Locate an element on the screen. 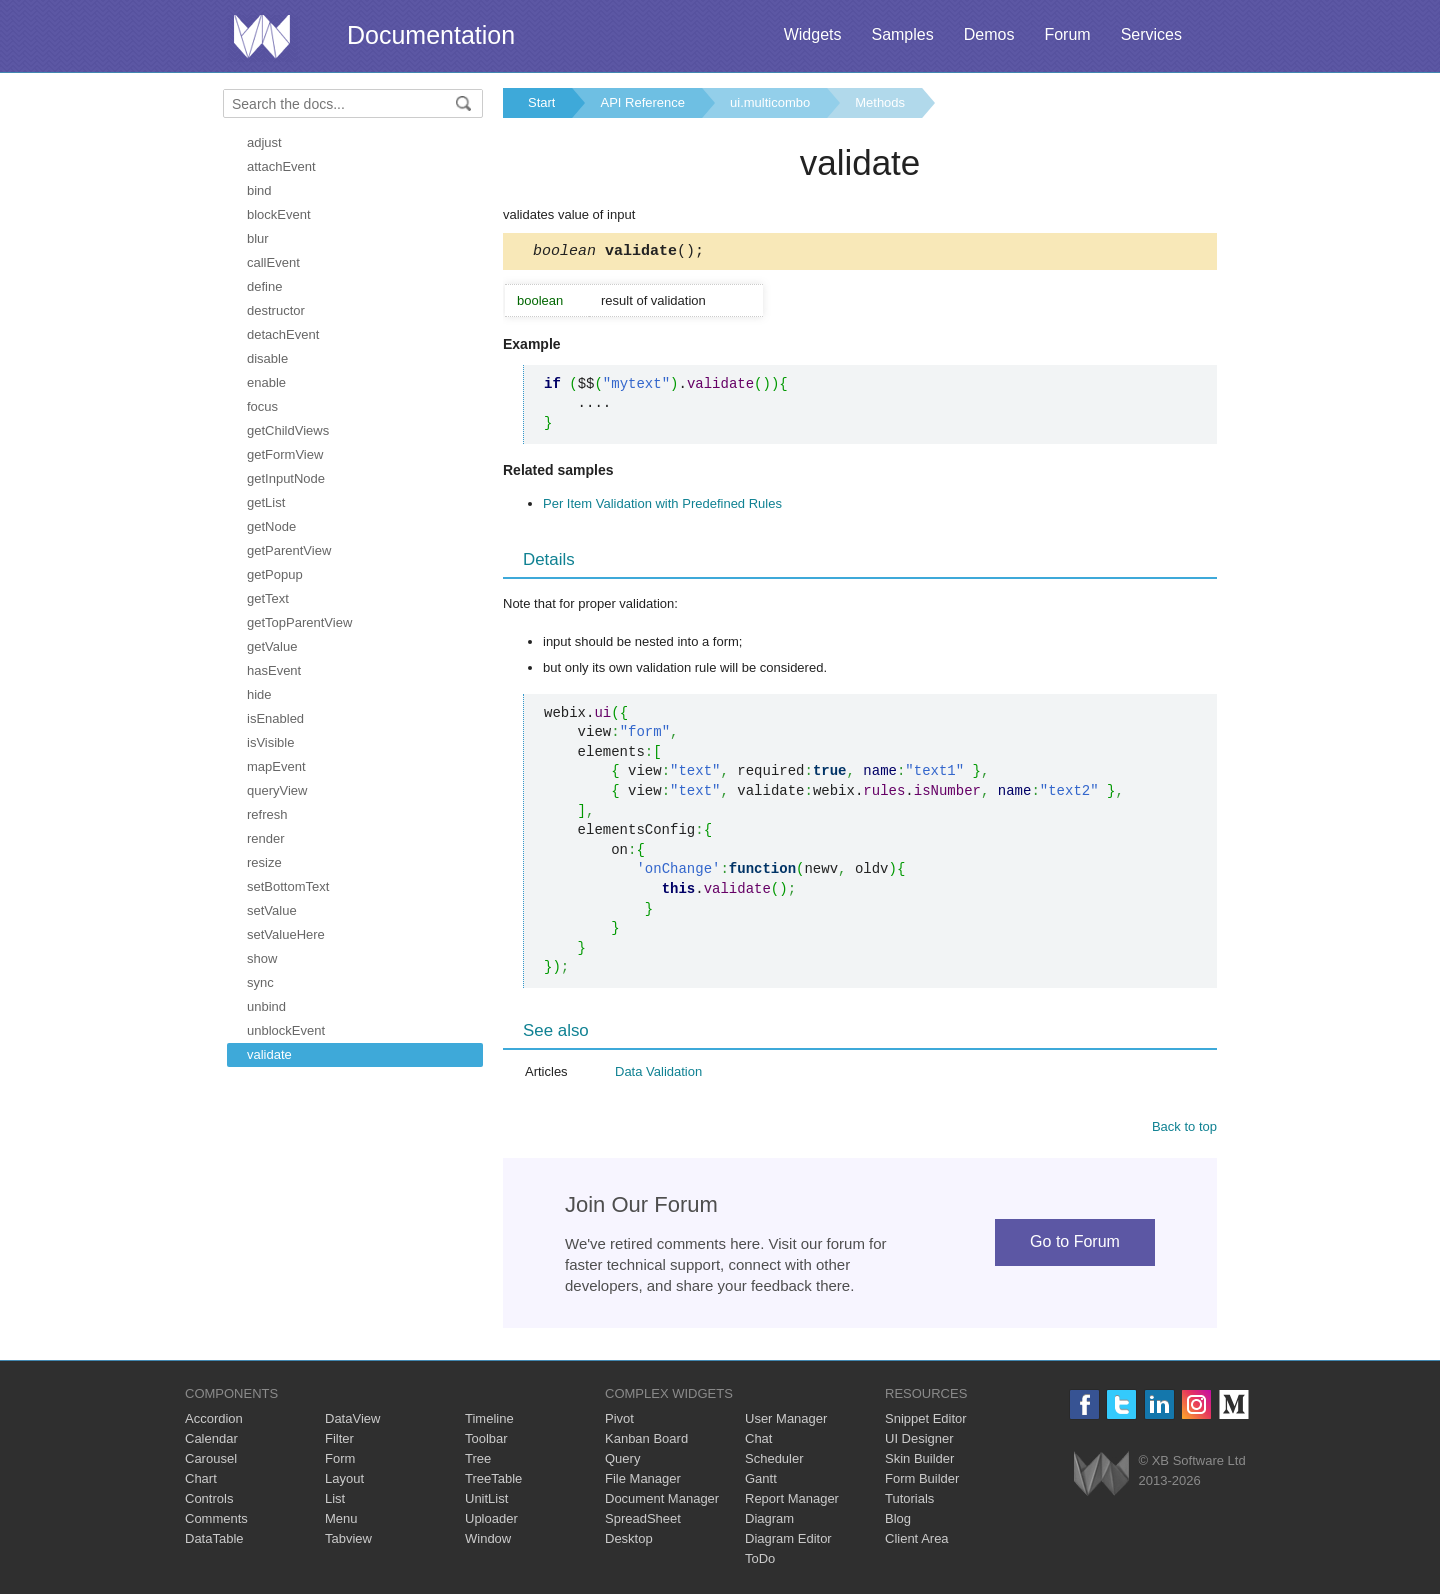  Window is located at coordinates (488, 1541).